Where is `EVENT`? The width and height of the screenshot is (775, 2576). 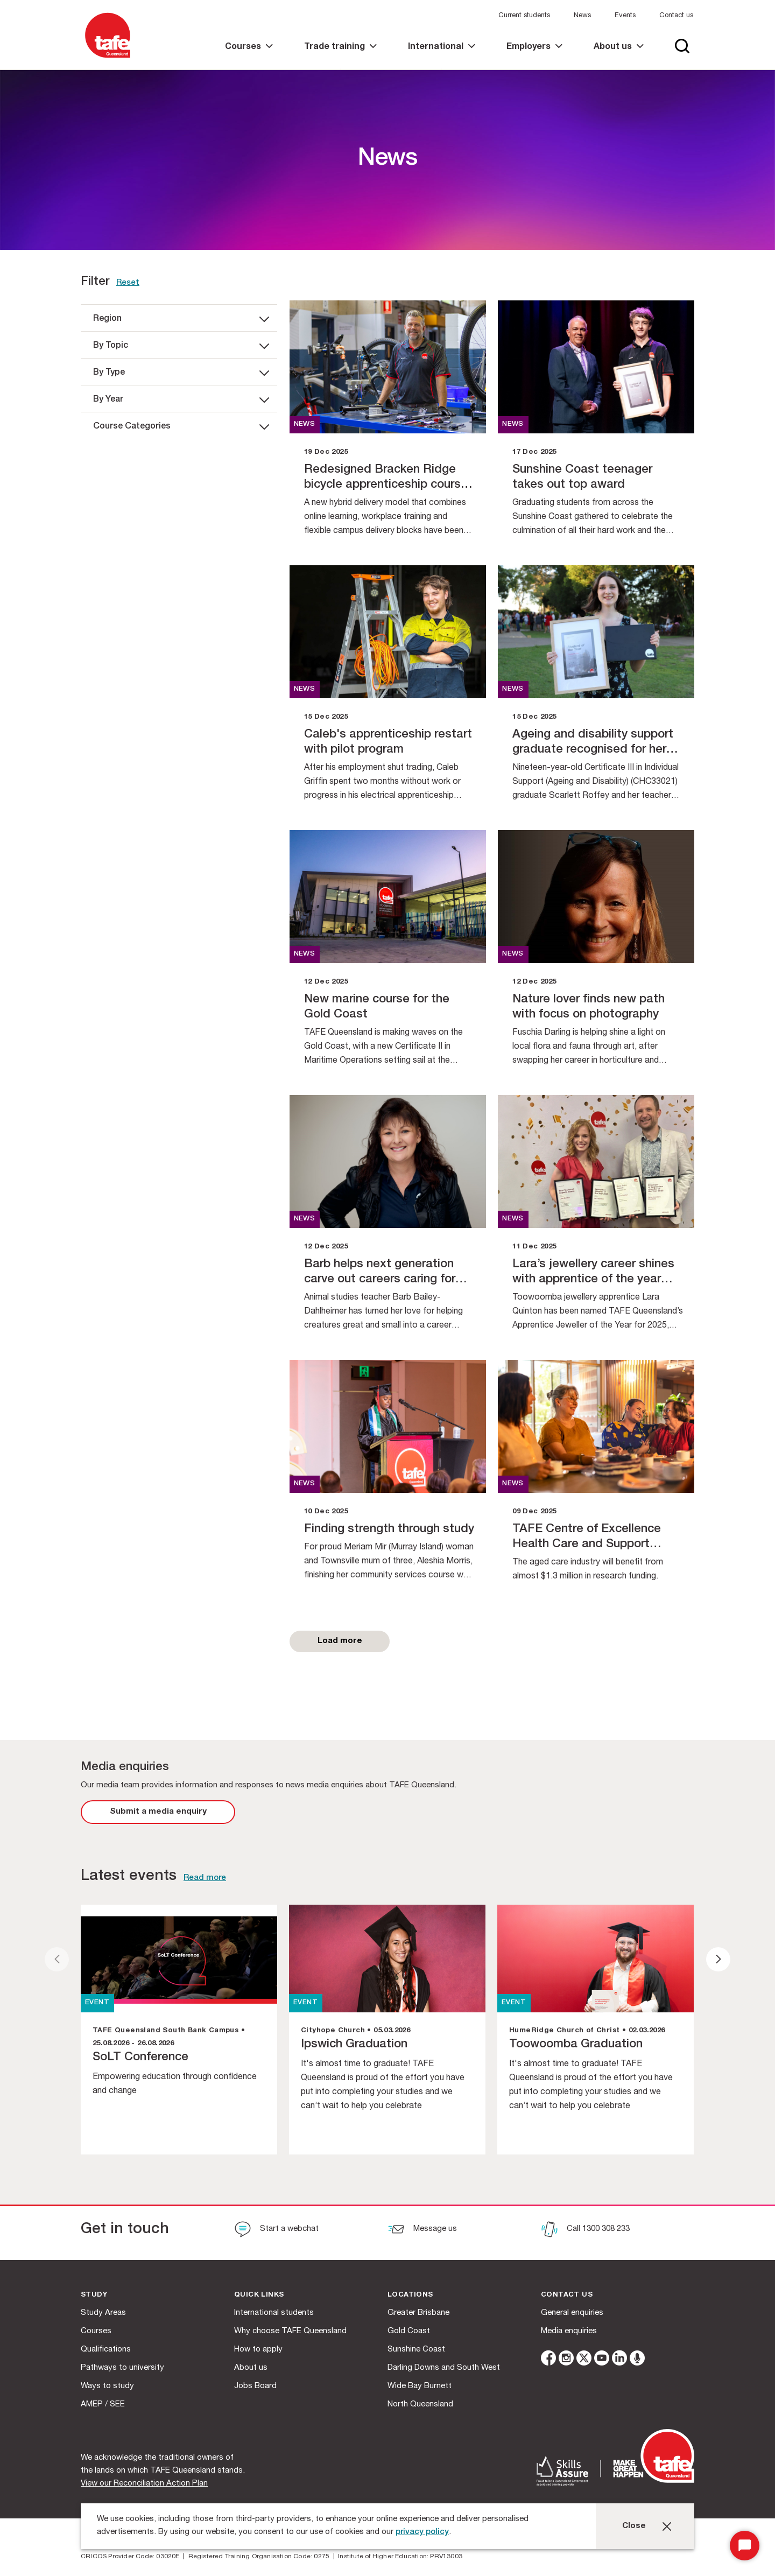
EVENT is located at coordinates (97, 2002).